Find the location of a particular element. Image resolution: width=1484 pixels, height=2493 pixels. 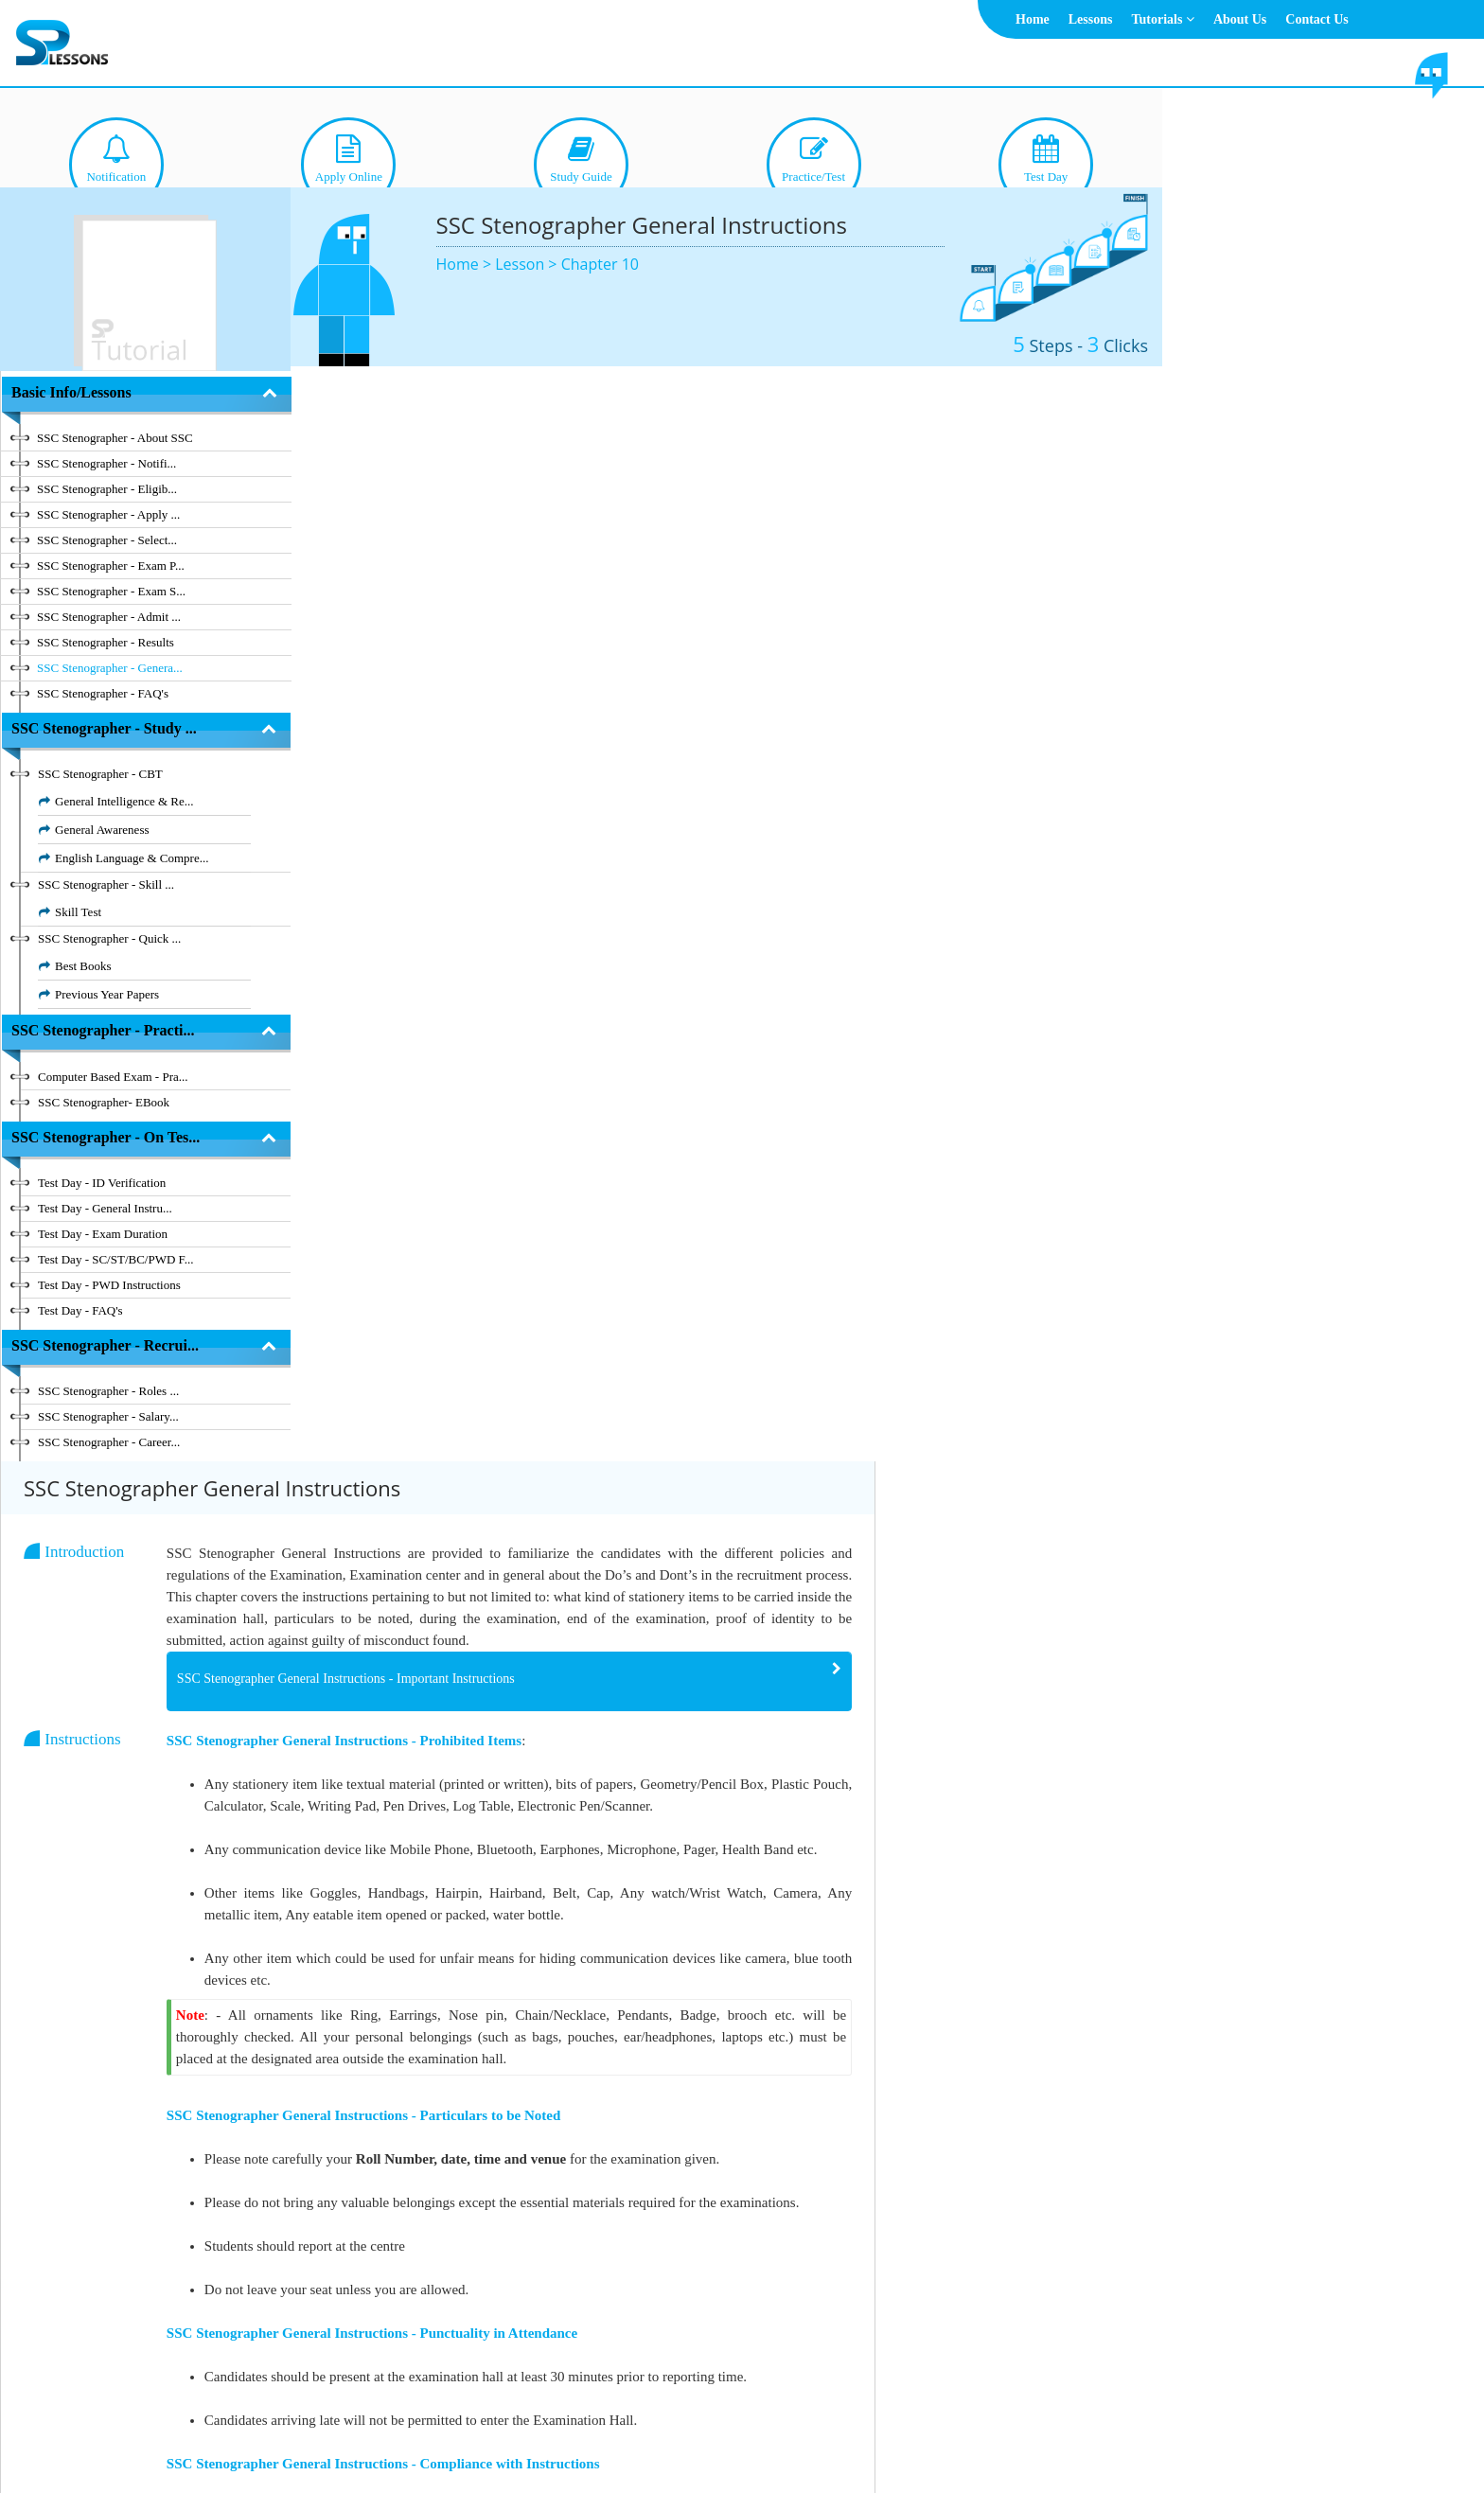

SSC Stenographer - About SSC is located at coordinates (115, 438).